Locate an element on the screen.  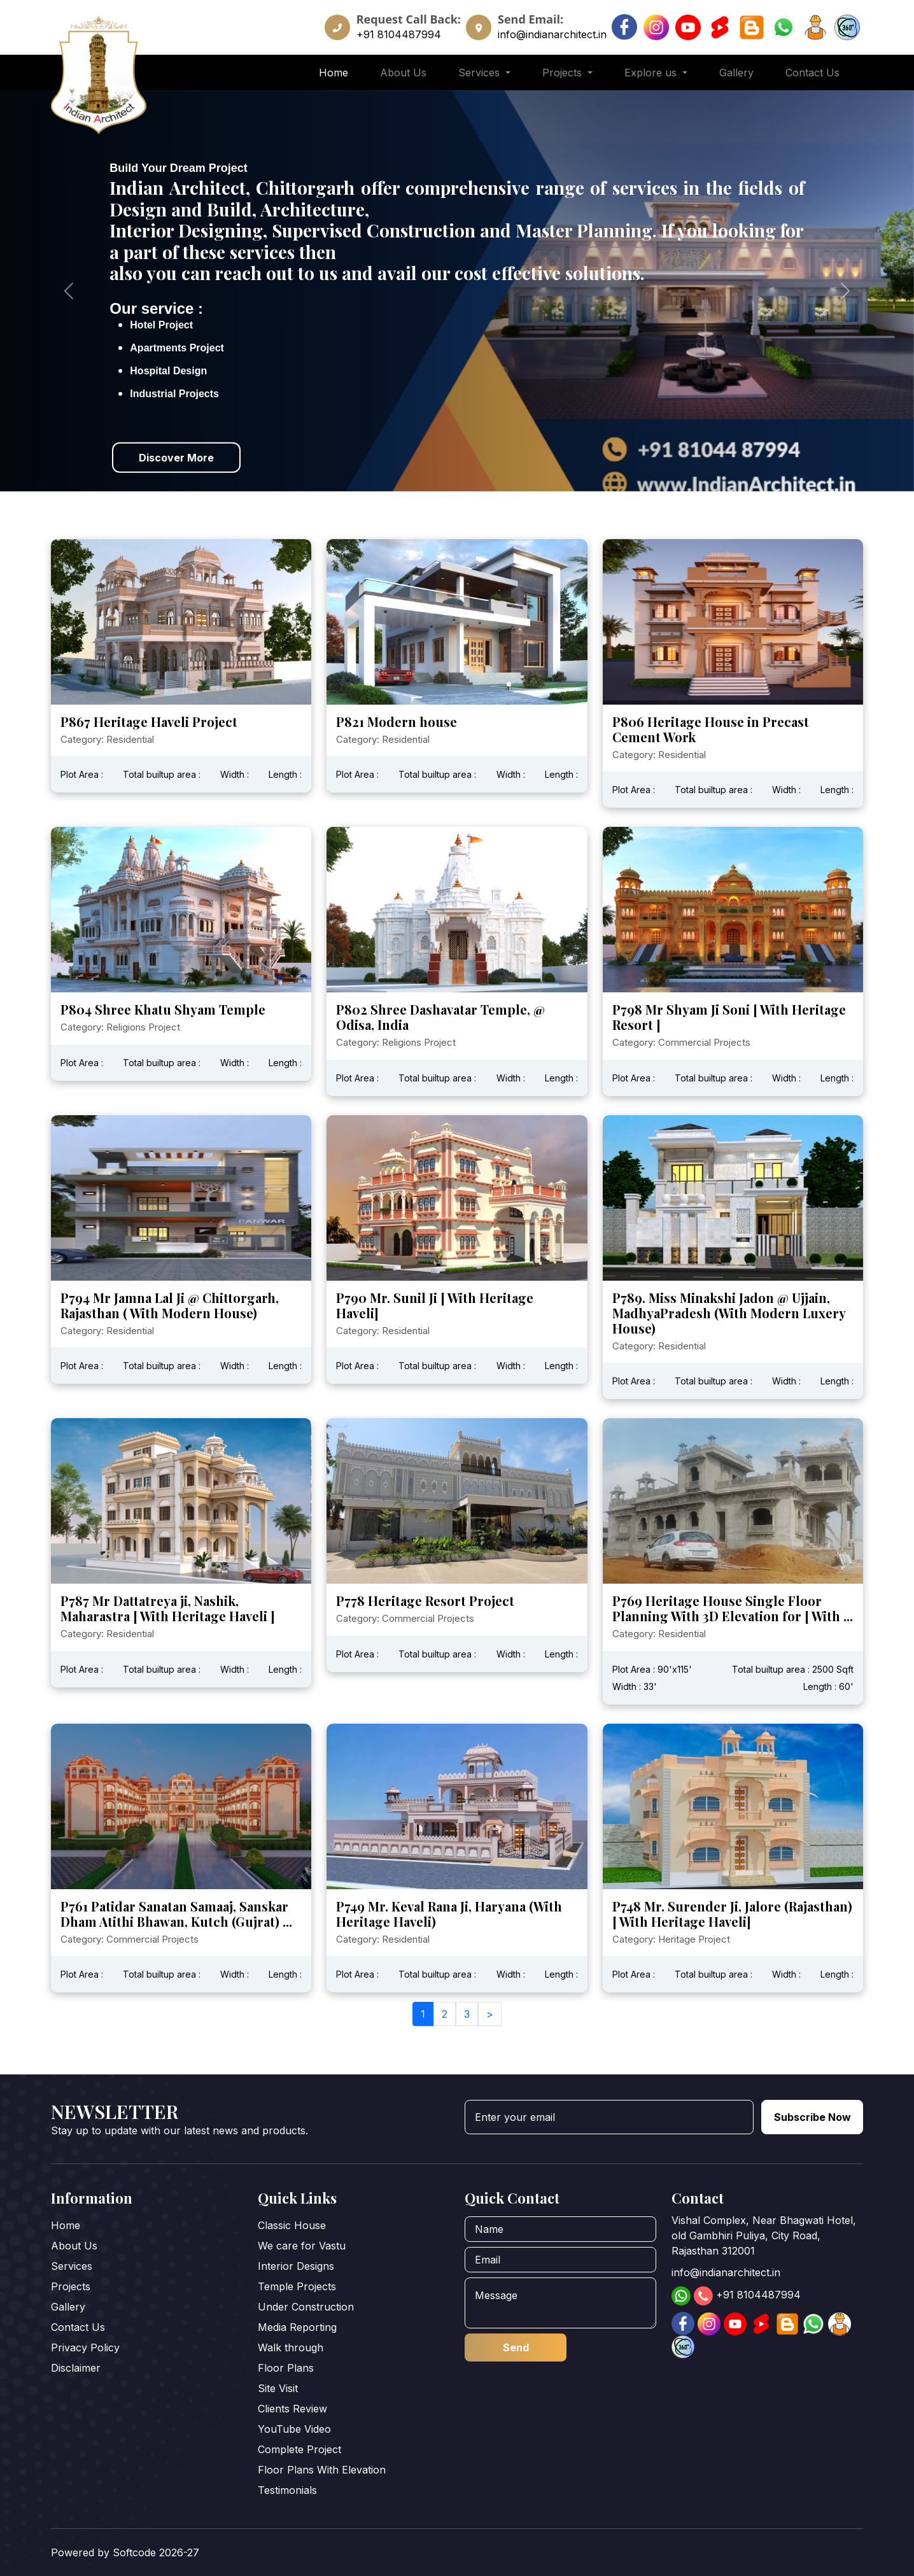
Floor Plans is located at coordinates (286, 2367).